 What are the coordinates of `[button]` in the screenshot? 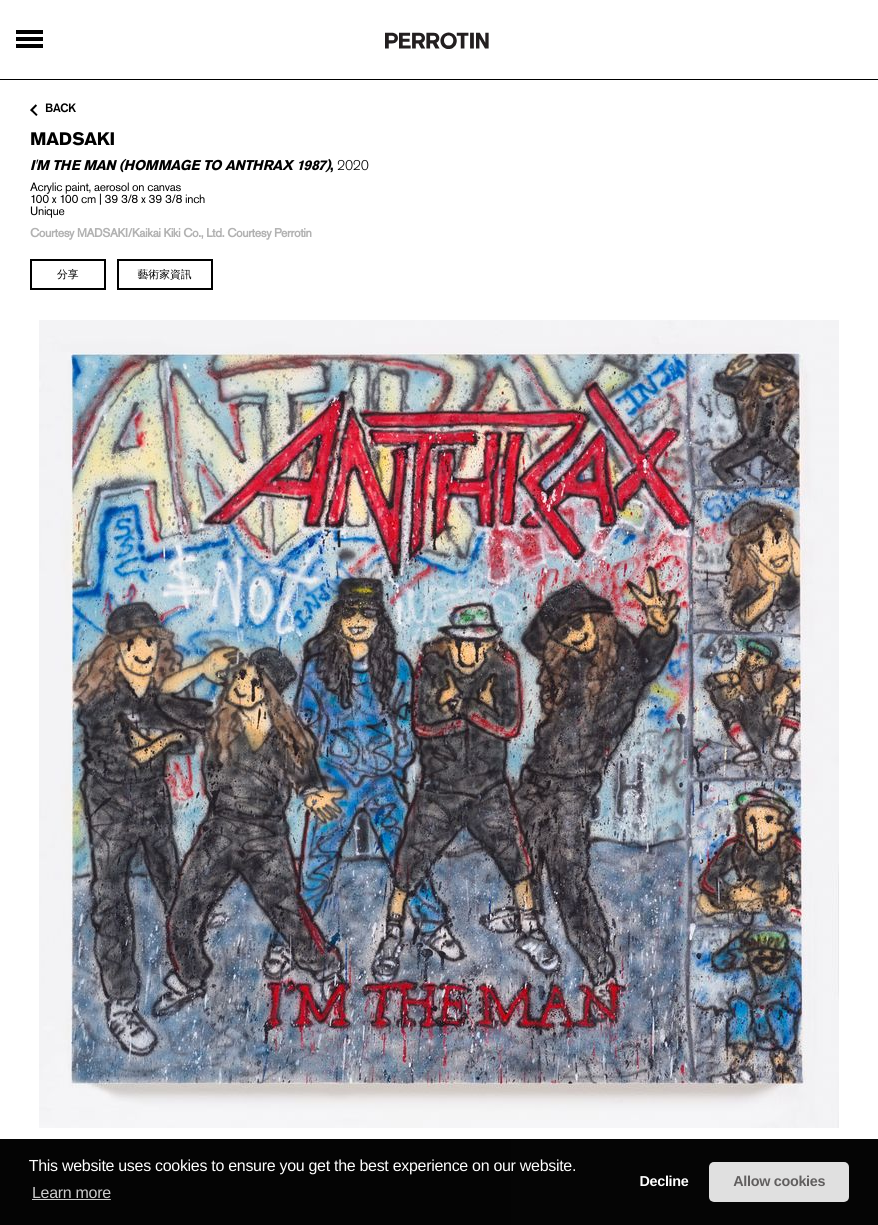 It's located at (583, 1167).